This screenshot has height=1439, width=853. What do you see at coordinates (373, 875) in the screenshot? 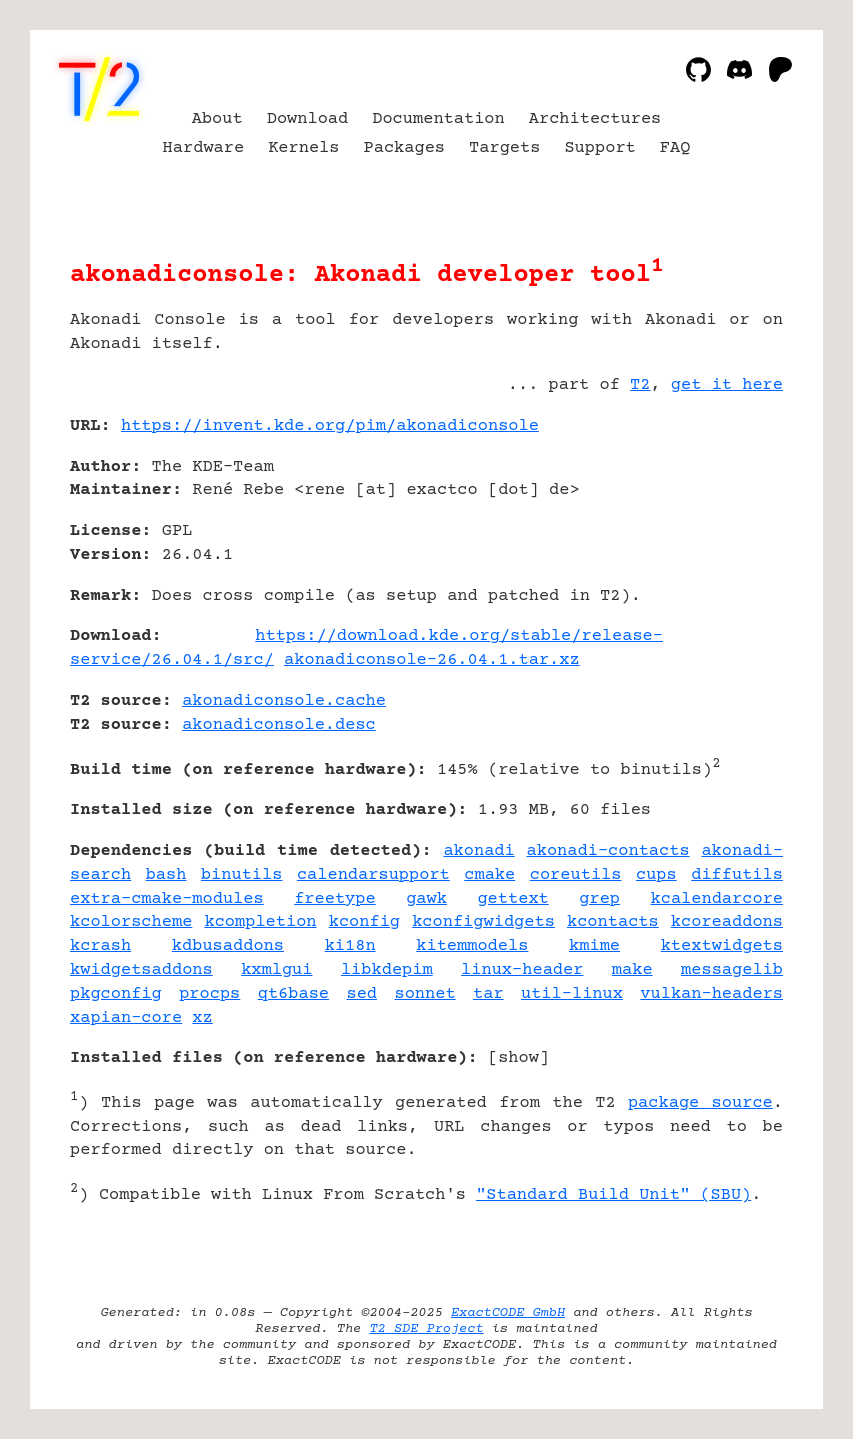
I see `calendarsupport` at bounding box center [373, 875].